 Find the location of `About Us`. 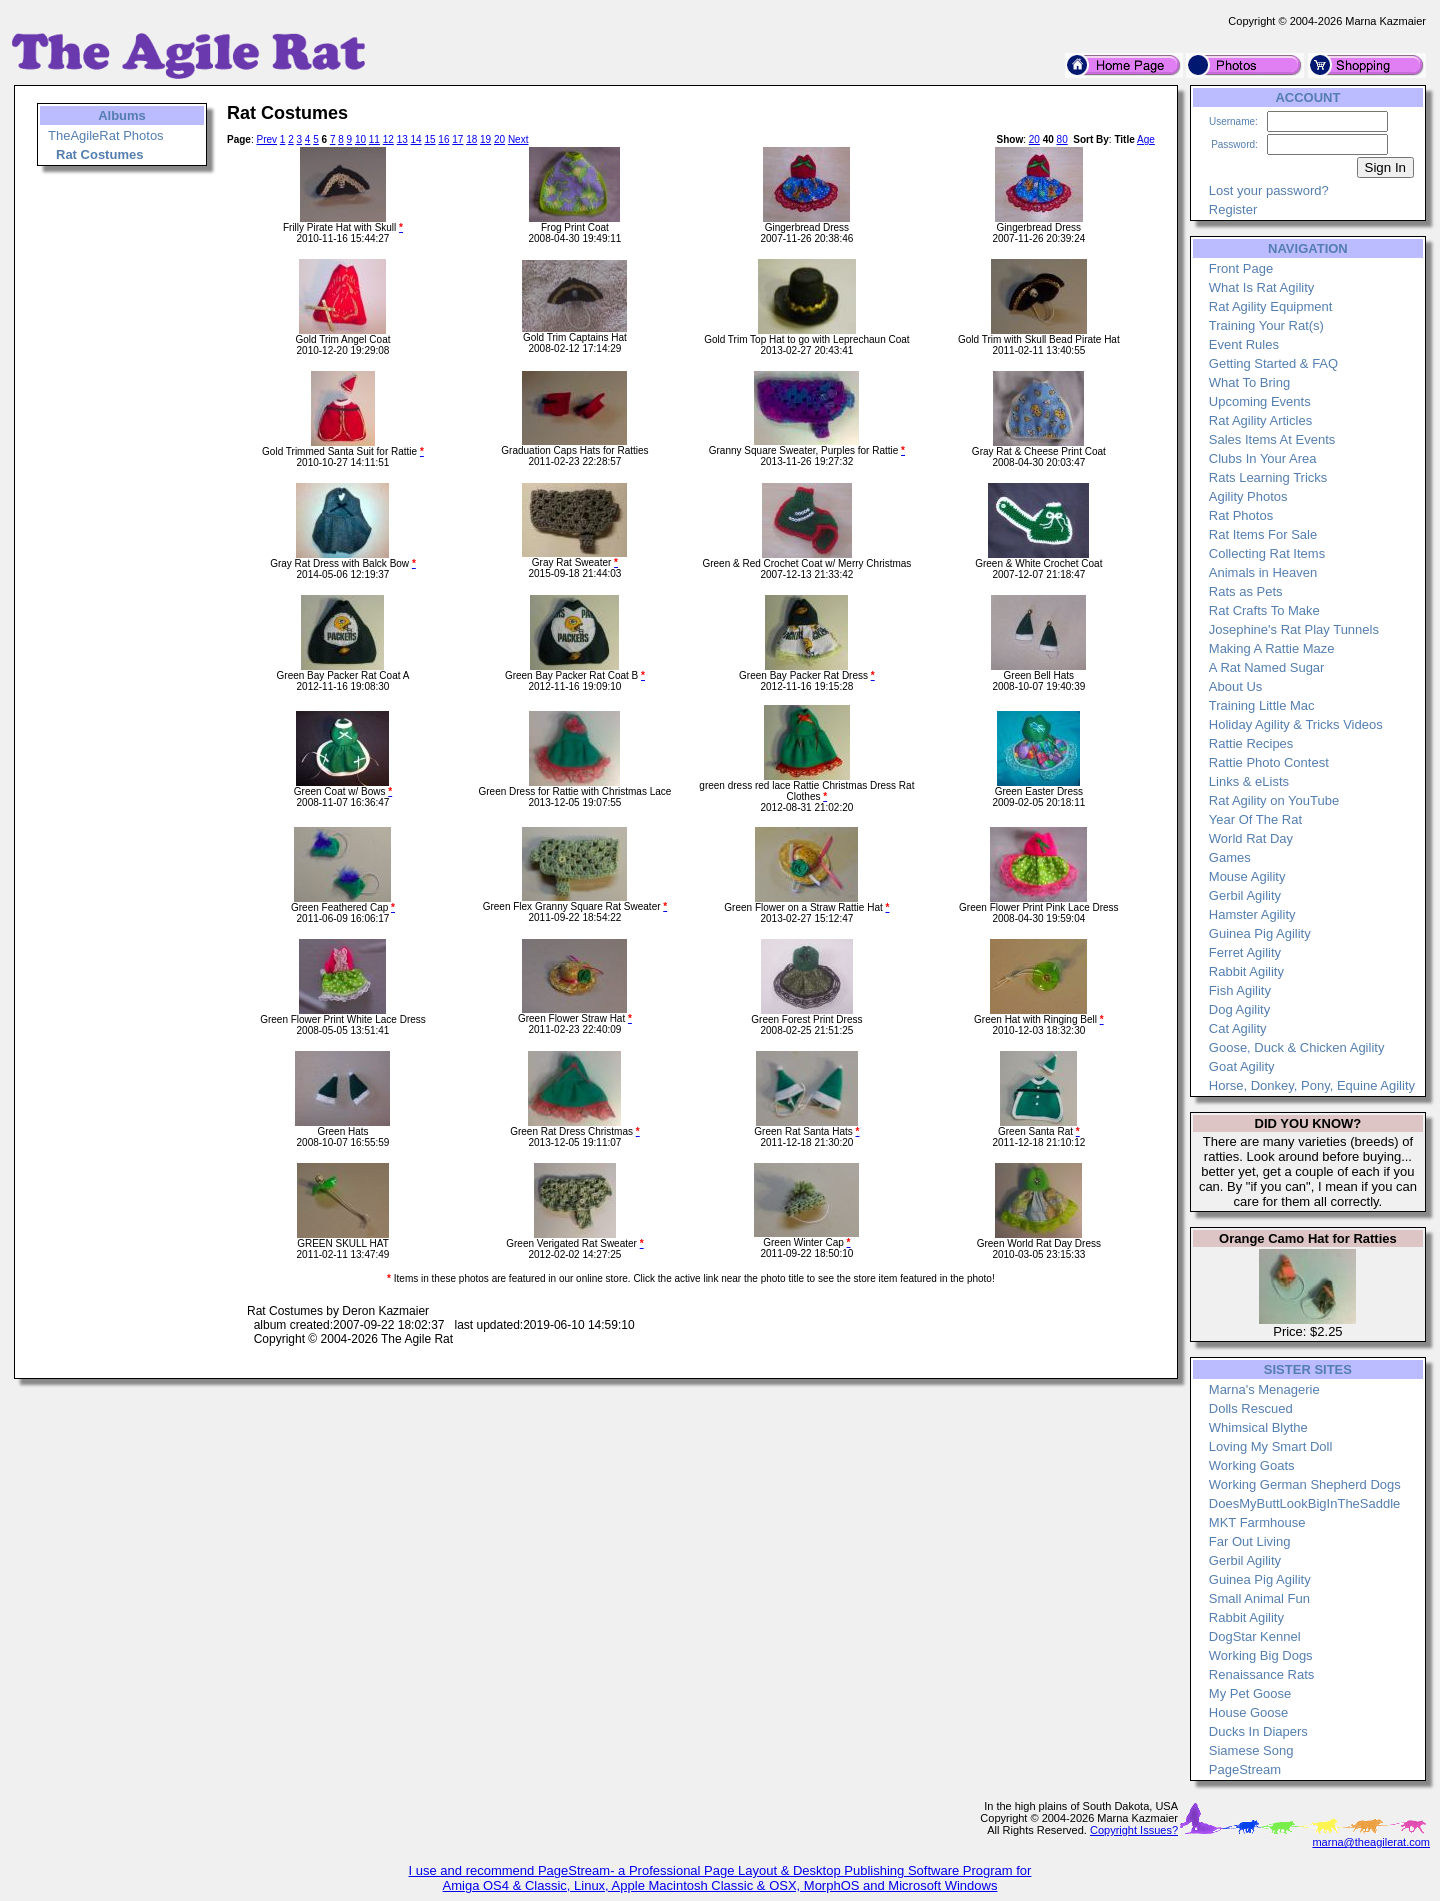

About Us is located at coordinates (1235, 686).